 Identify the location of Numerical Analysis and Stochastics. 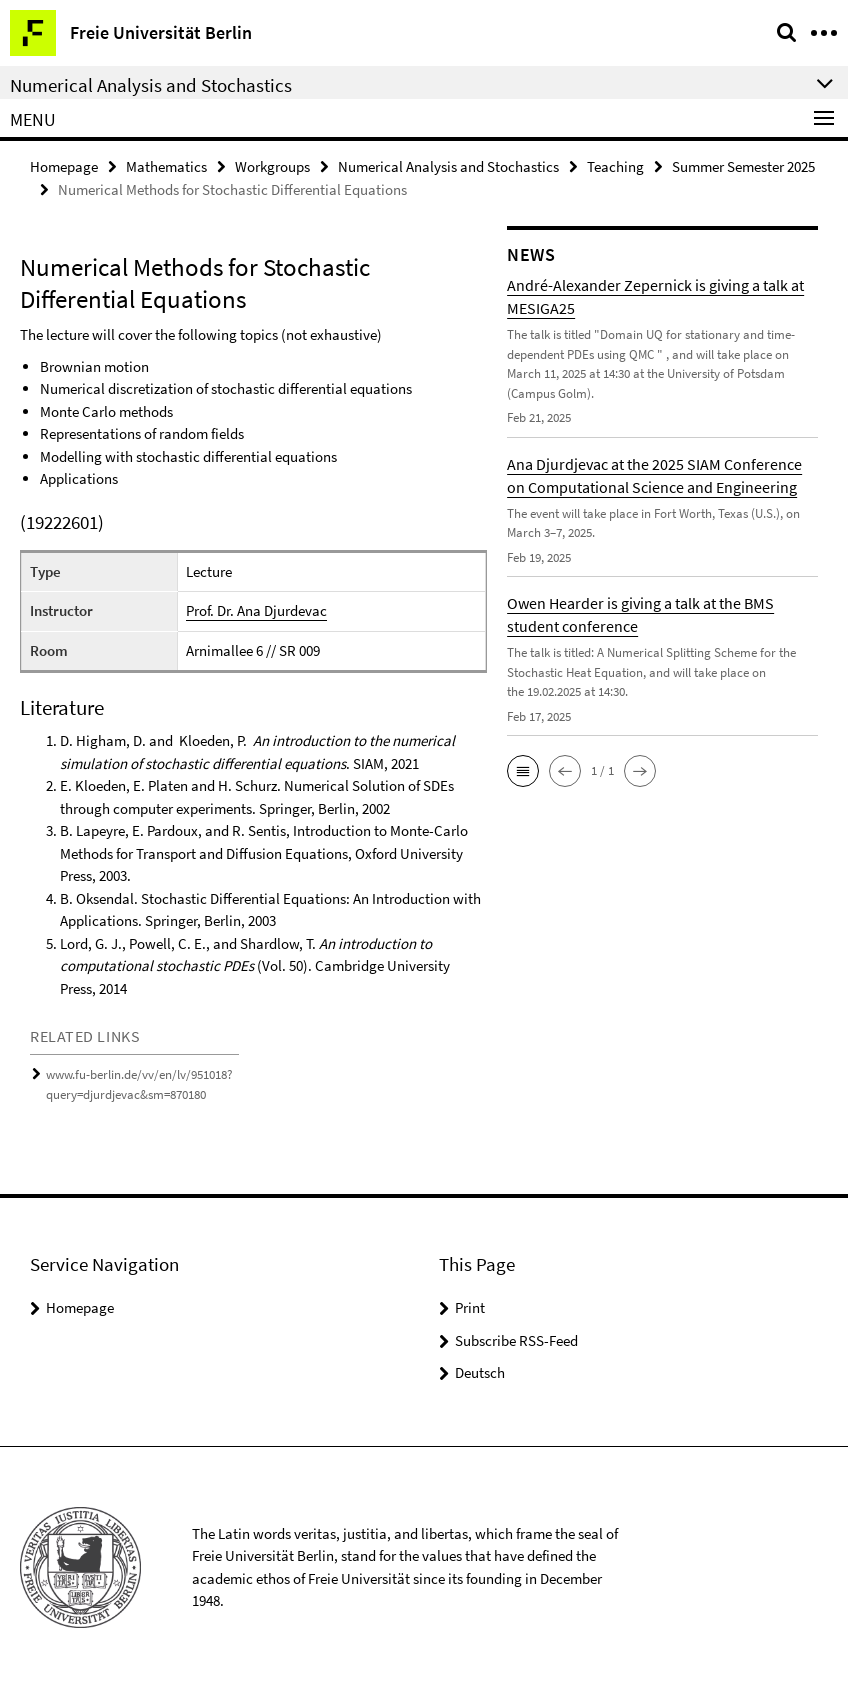
(448, 166).